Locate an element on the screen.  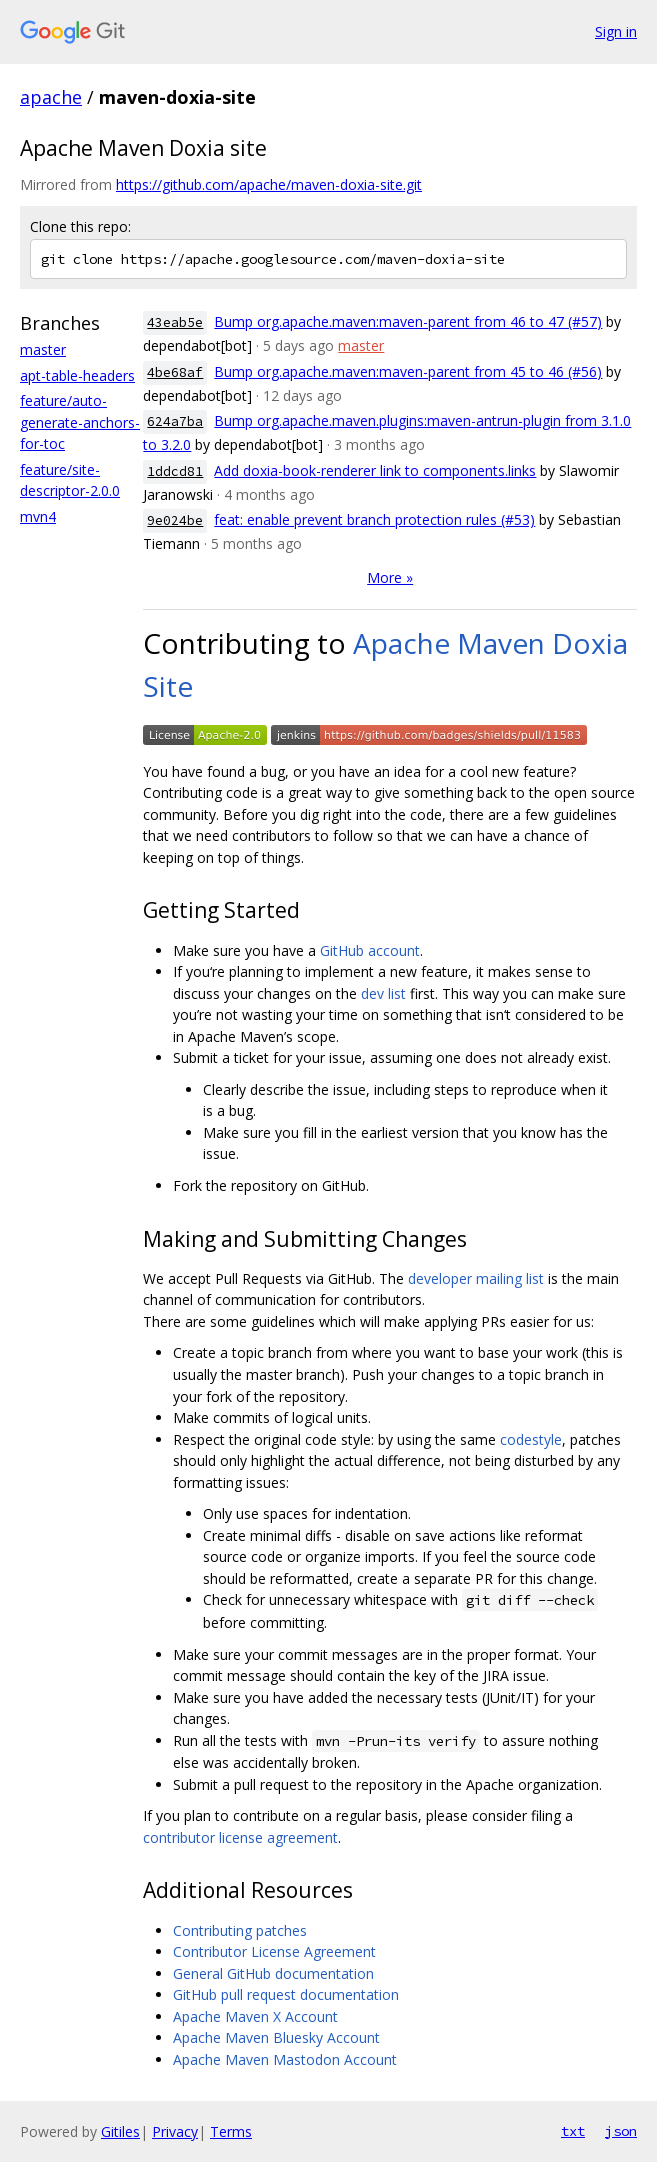
dev list is located at coordinates (383, 993).